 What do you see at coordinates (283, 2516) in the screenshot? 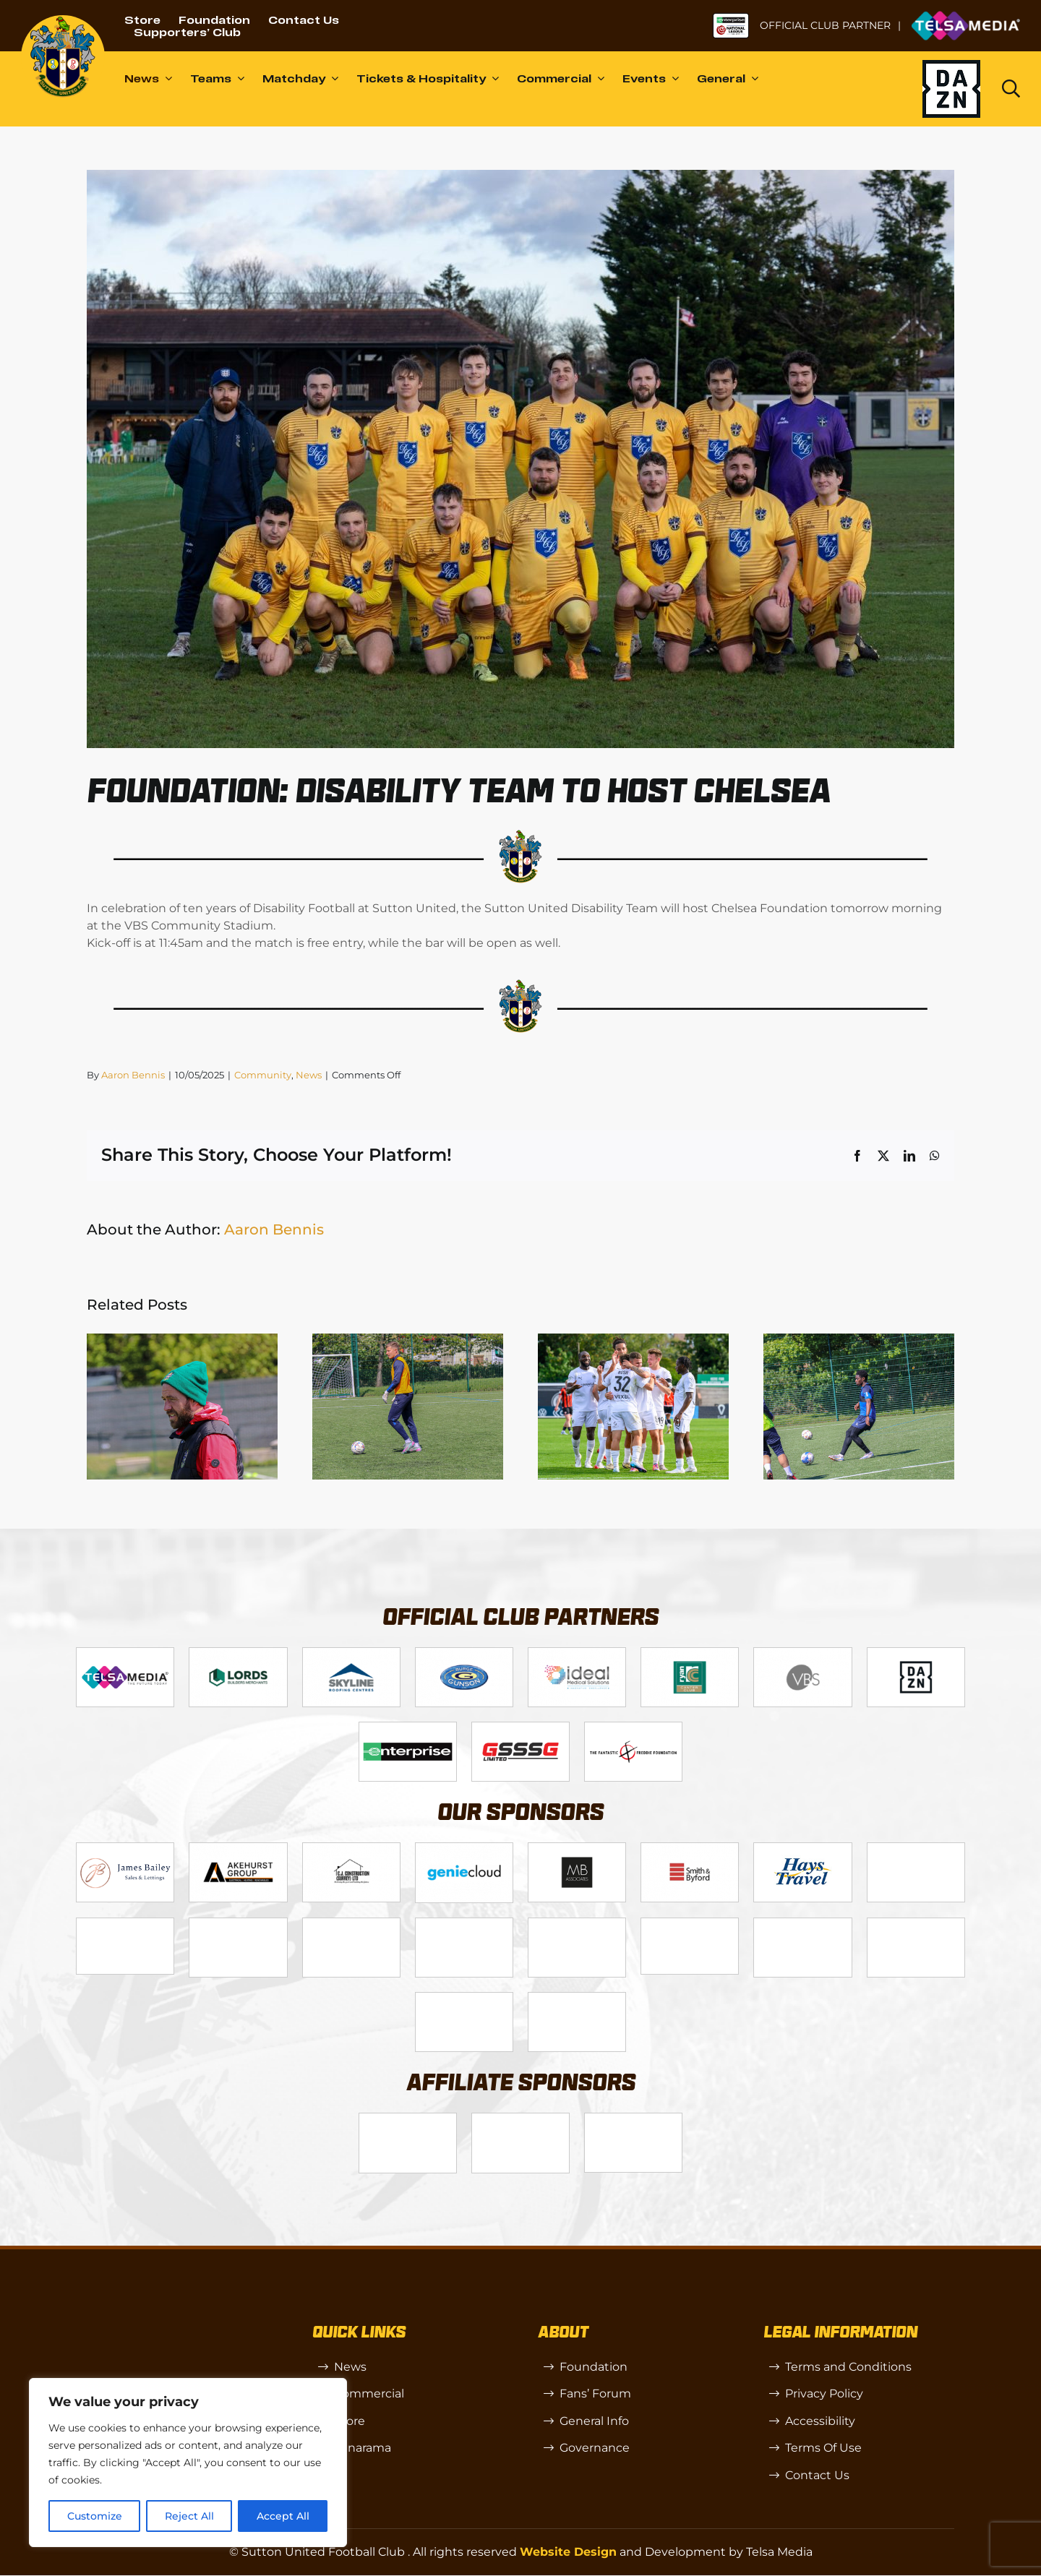
I see `Accept All` at bounding box center [283, 2516].